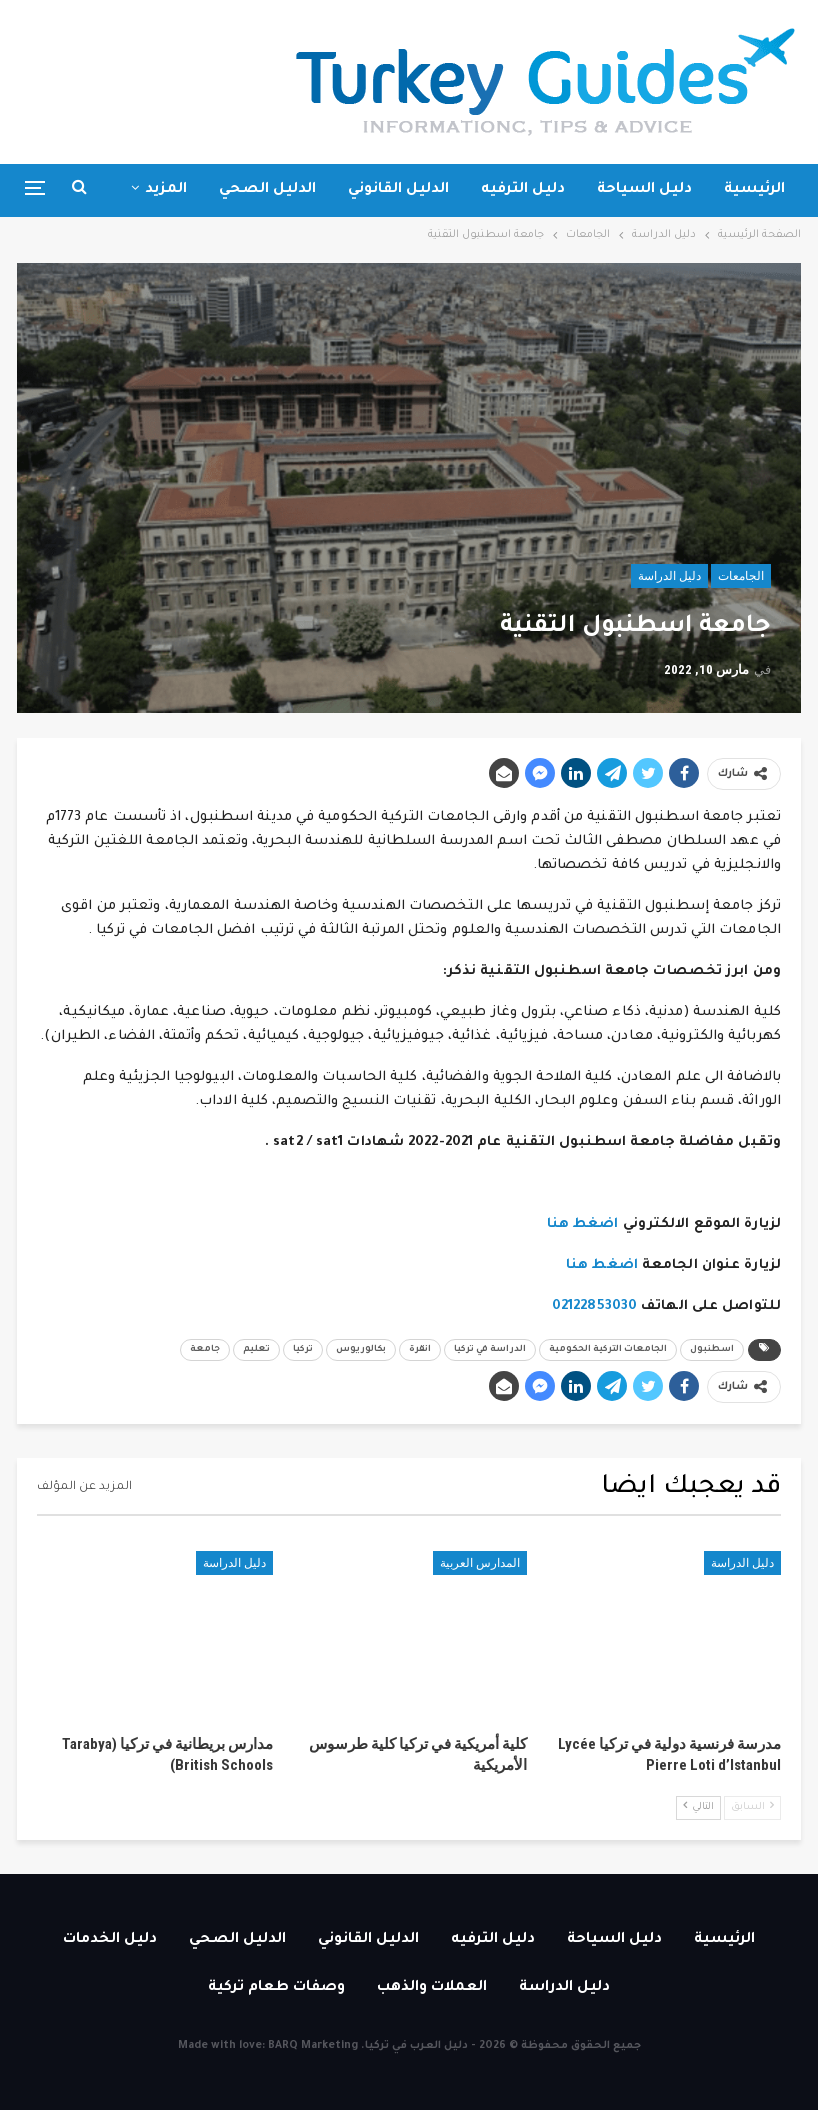 The width and height of the screenshot is (818, 2110). Describe the element at coordinates (608, 1350) in the screenshot. I see `الجامعات التركية الحكومية` at that location.